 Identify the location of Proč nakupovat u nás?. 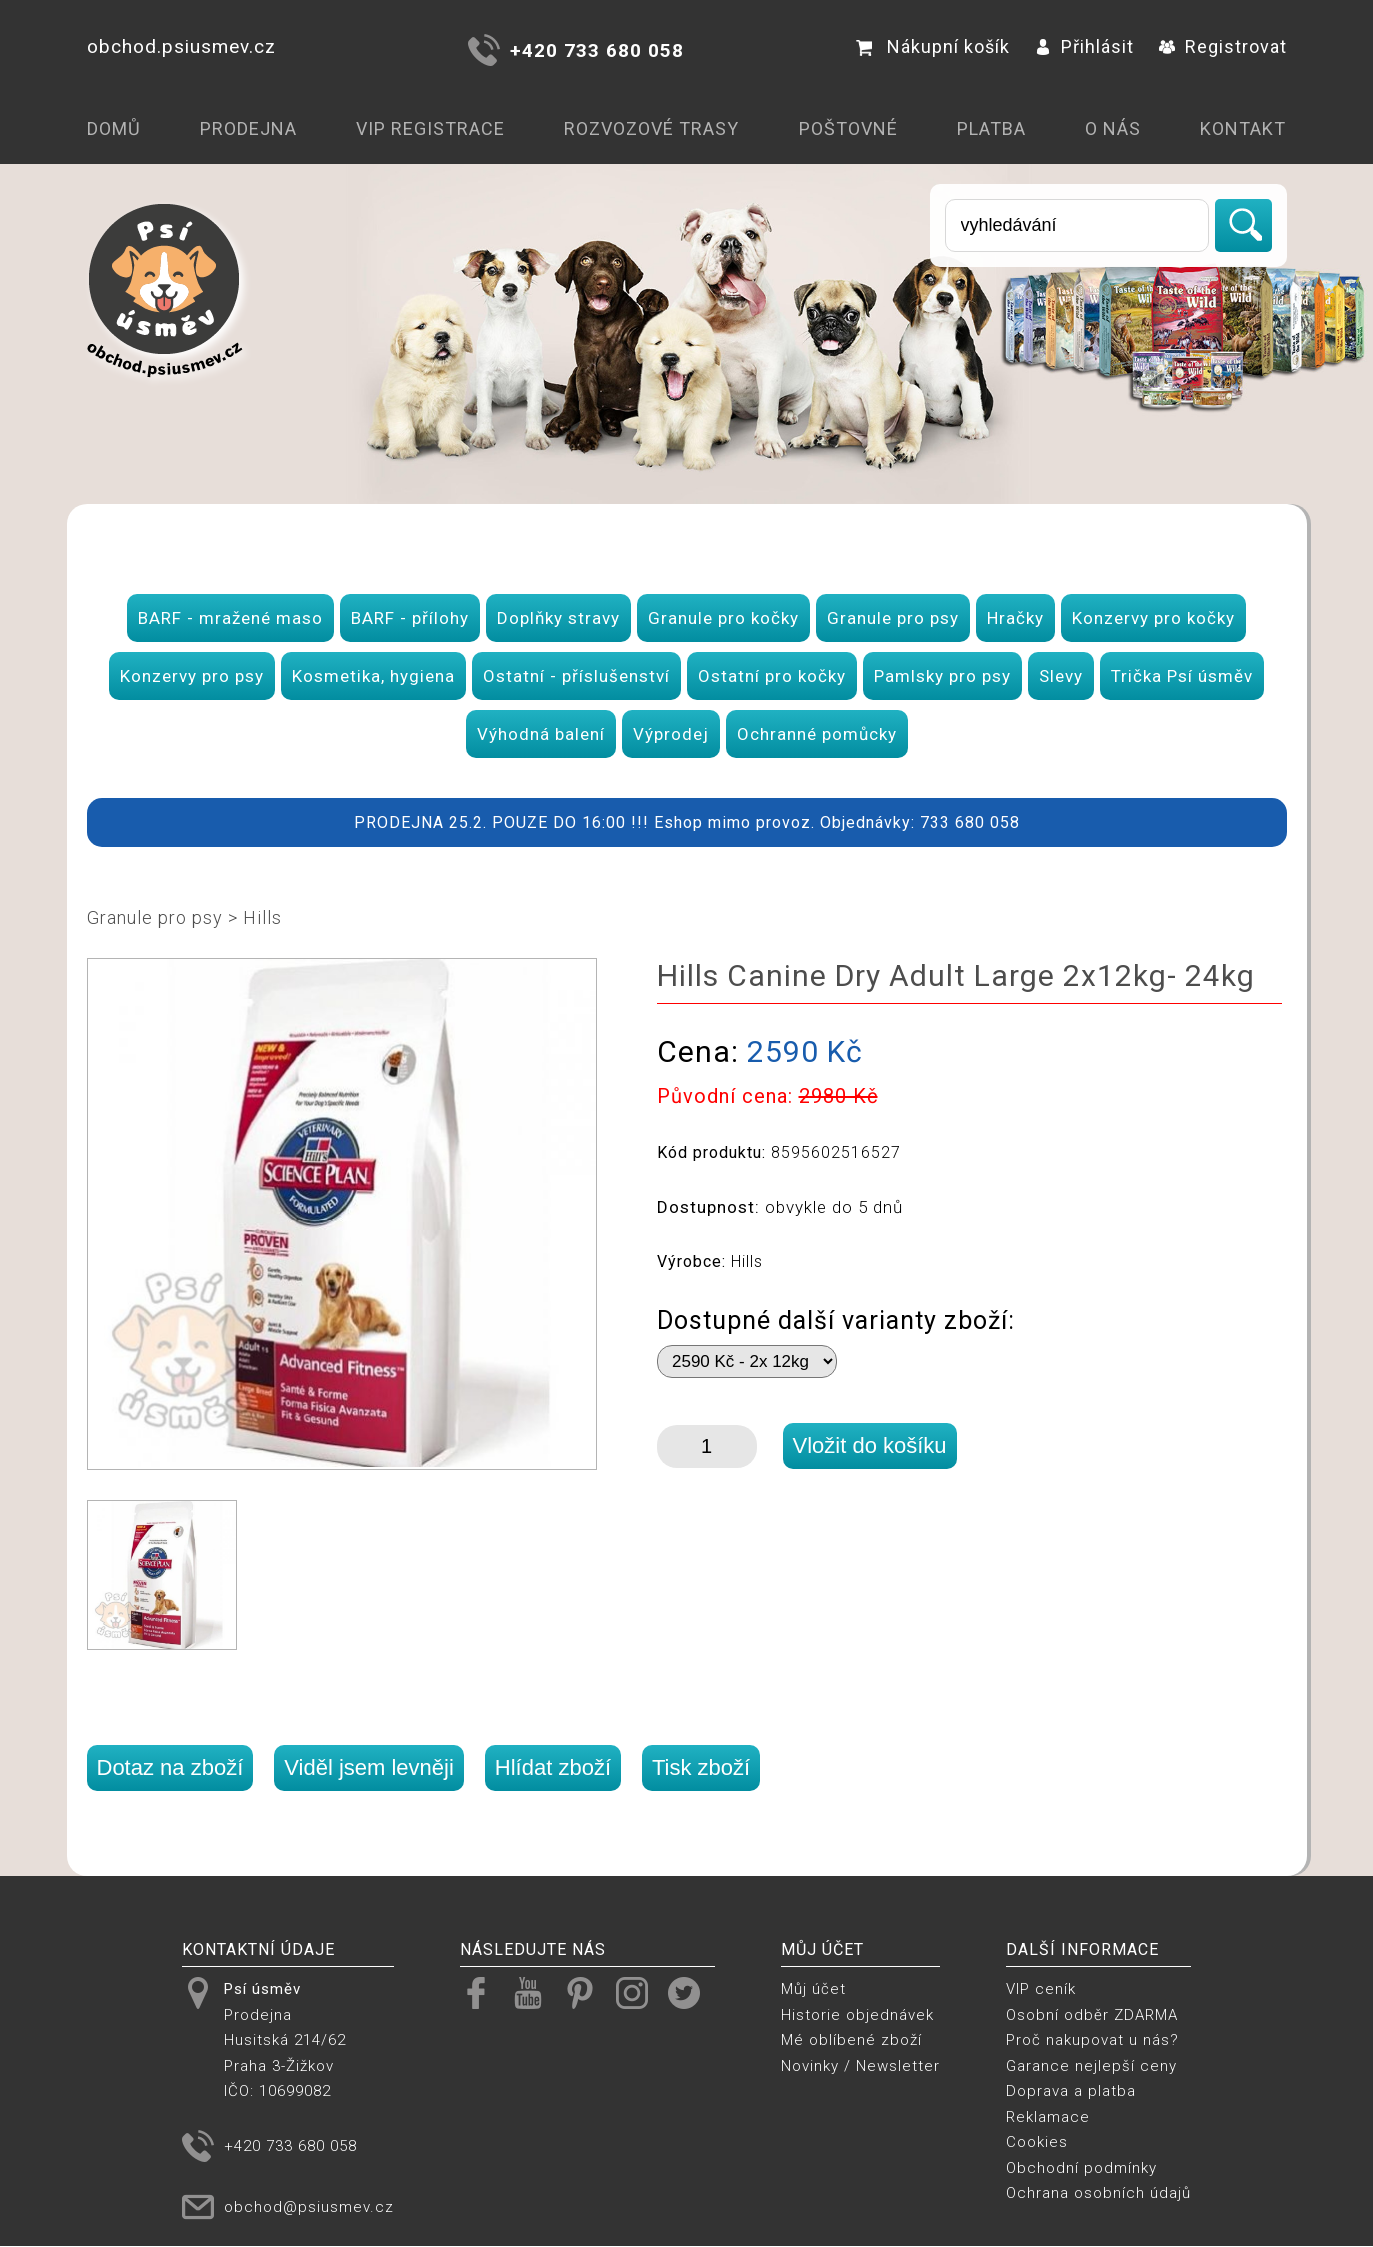
(1092, 2040).